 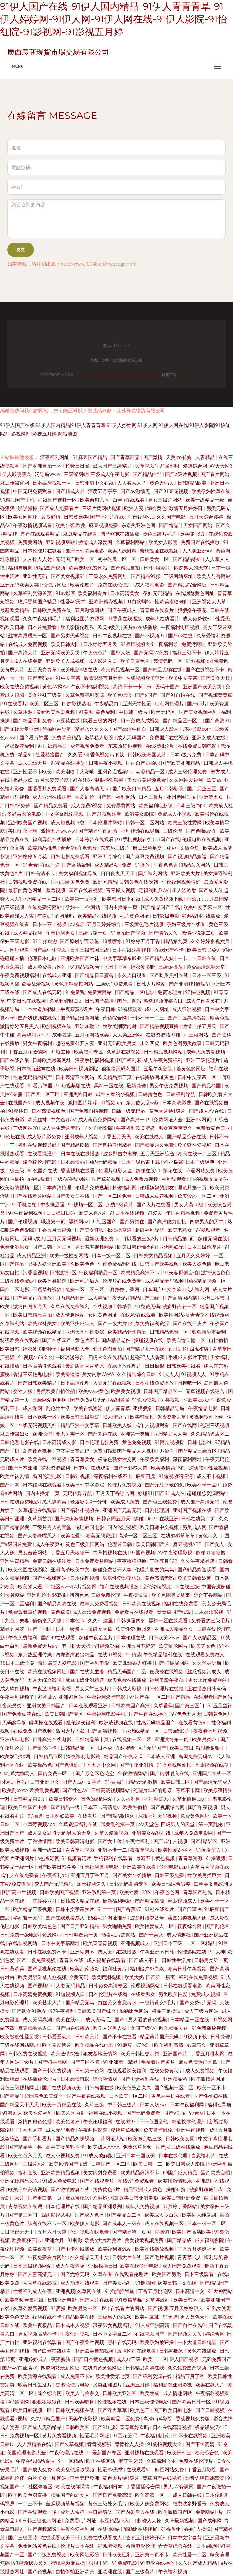 I want to click on 91最新国, so click(x=145, y=2283).